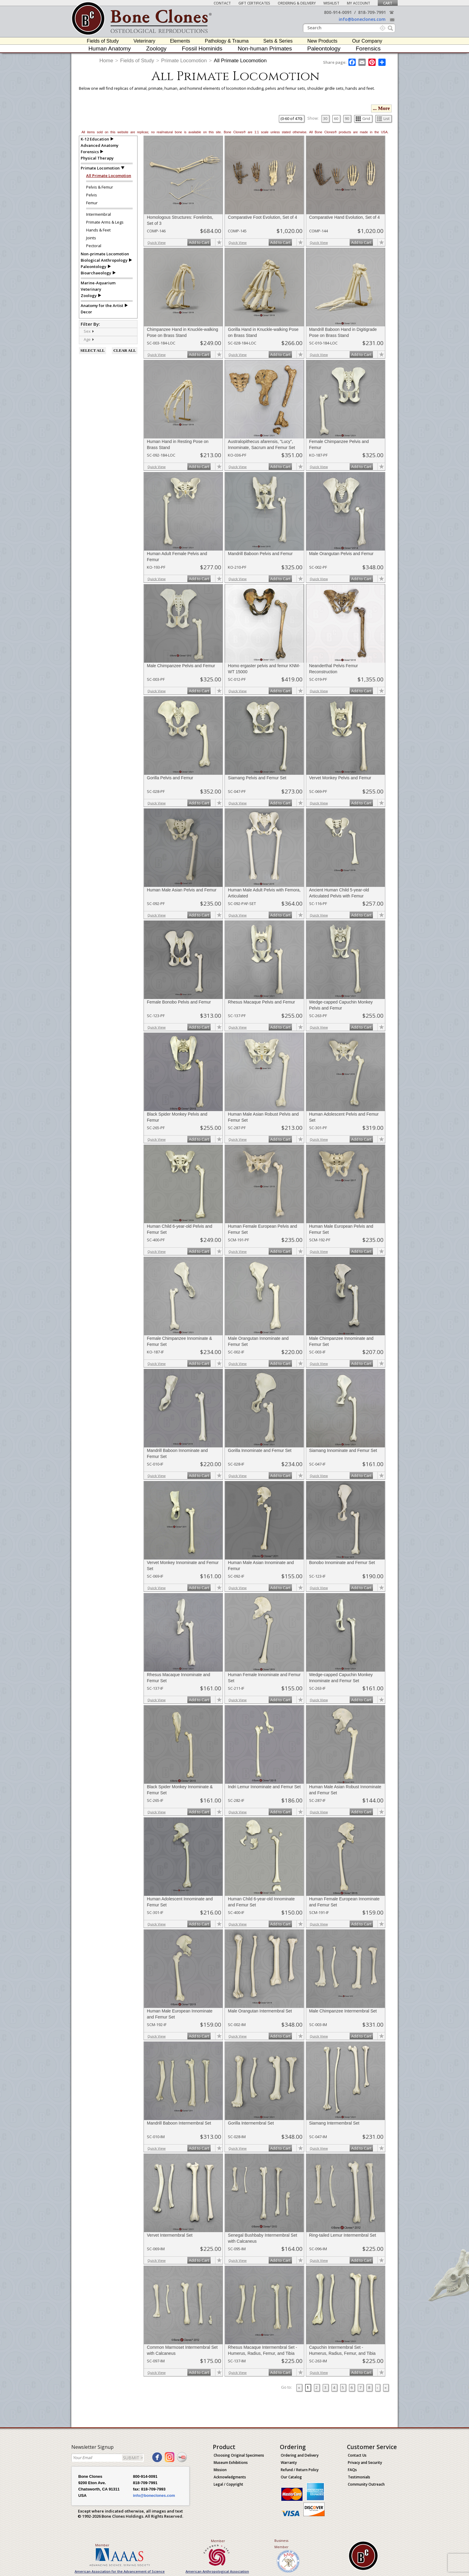 The height and width of the screenshot is (2576, 469). What do you see at coordinates (300, 2469) in the screenshot?
I see `Refund / Return Policy` at bounding box center [300, 2469].